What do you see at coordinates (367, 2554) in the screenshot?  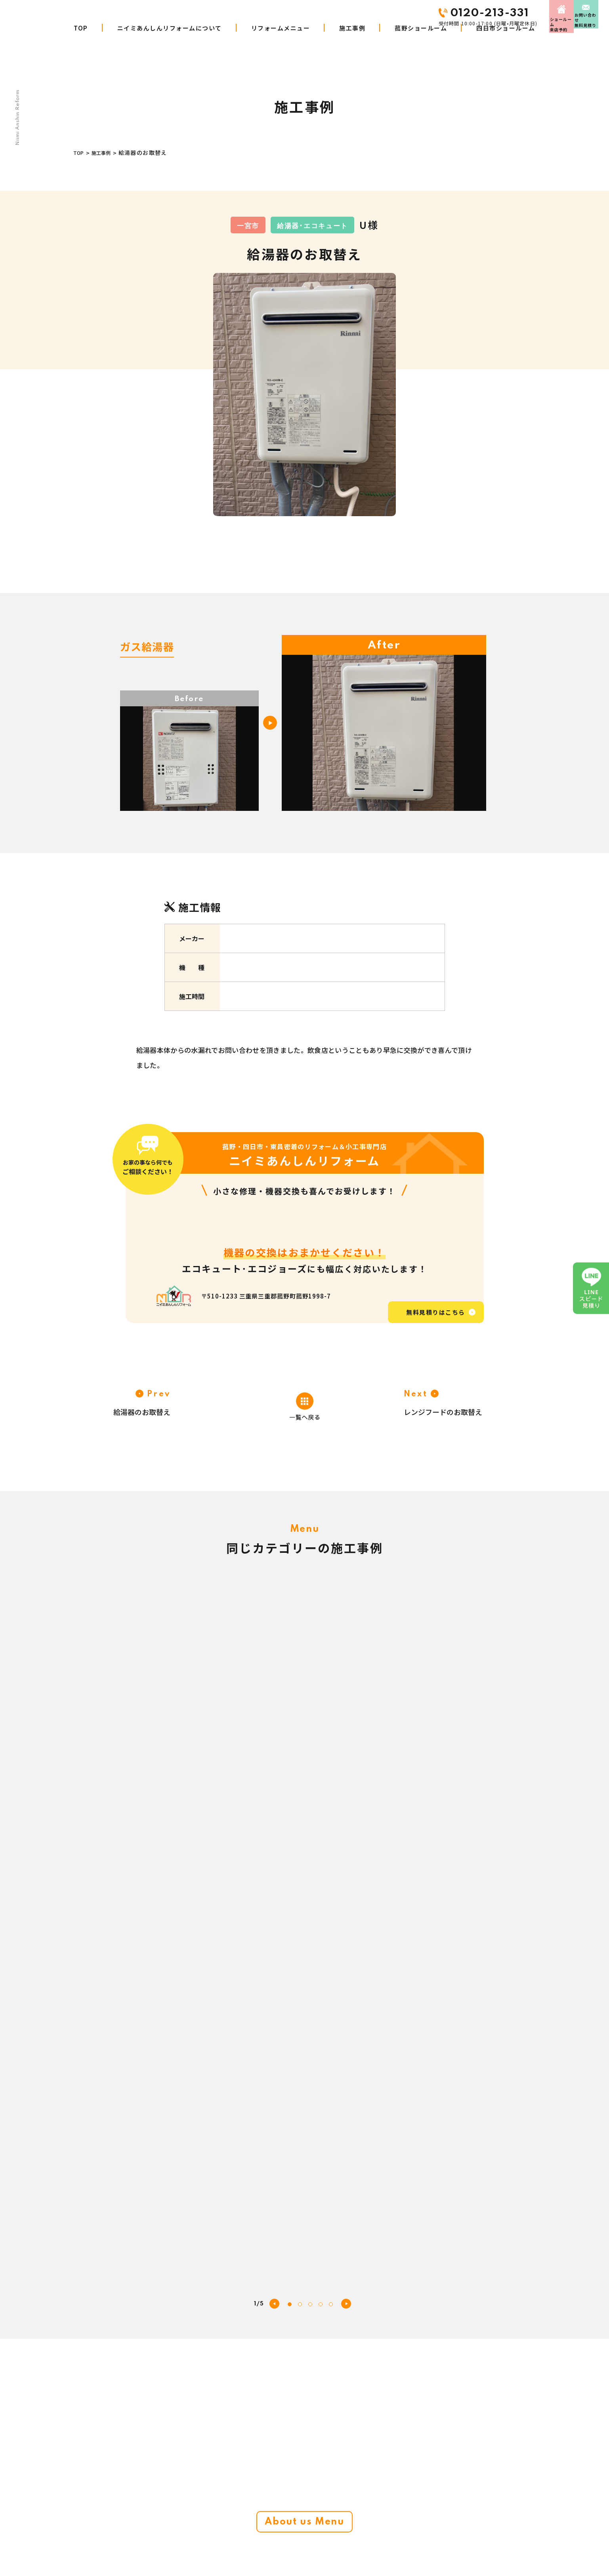 I see `LINE見積り` at bounding box center [367, 2554].